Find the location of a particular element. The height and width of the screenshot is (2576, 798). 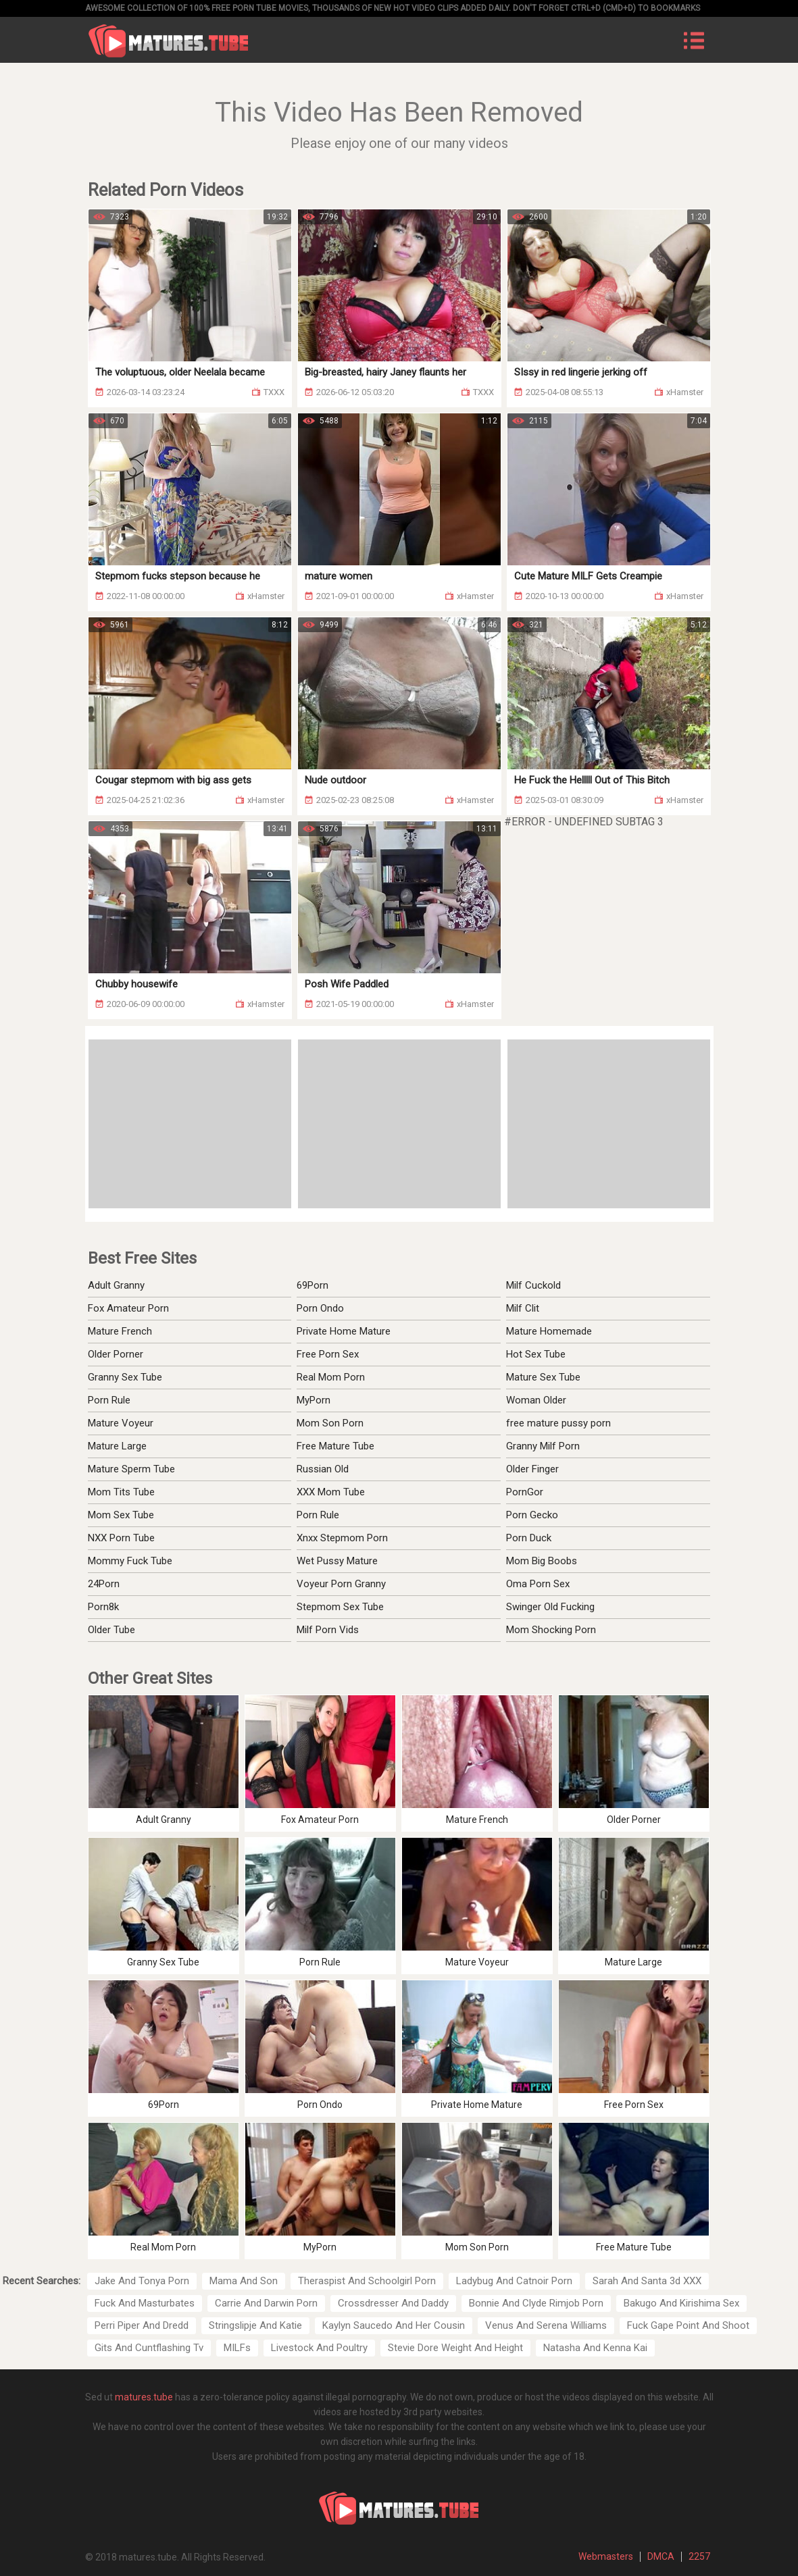

Livestock And Poultry is located at coordinates (319, 2348).